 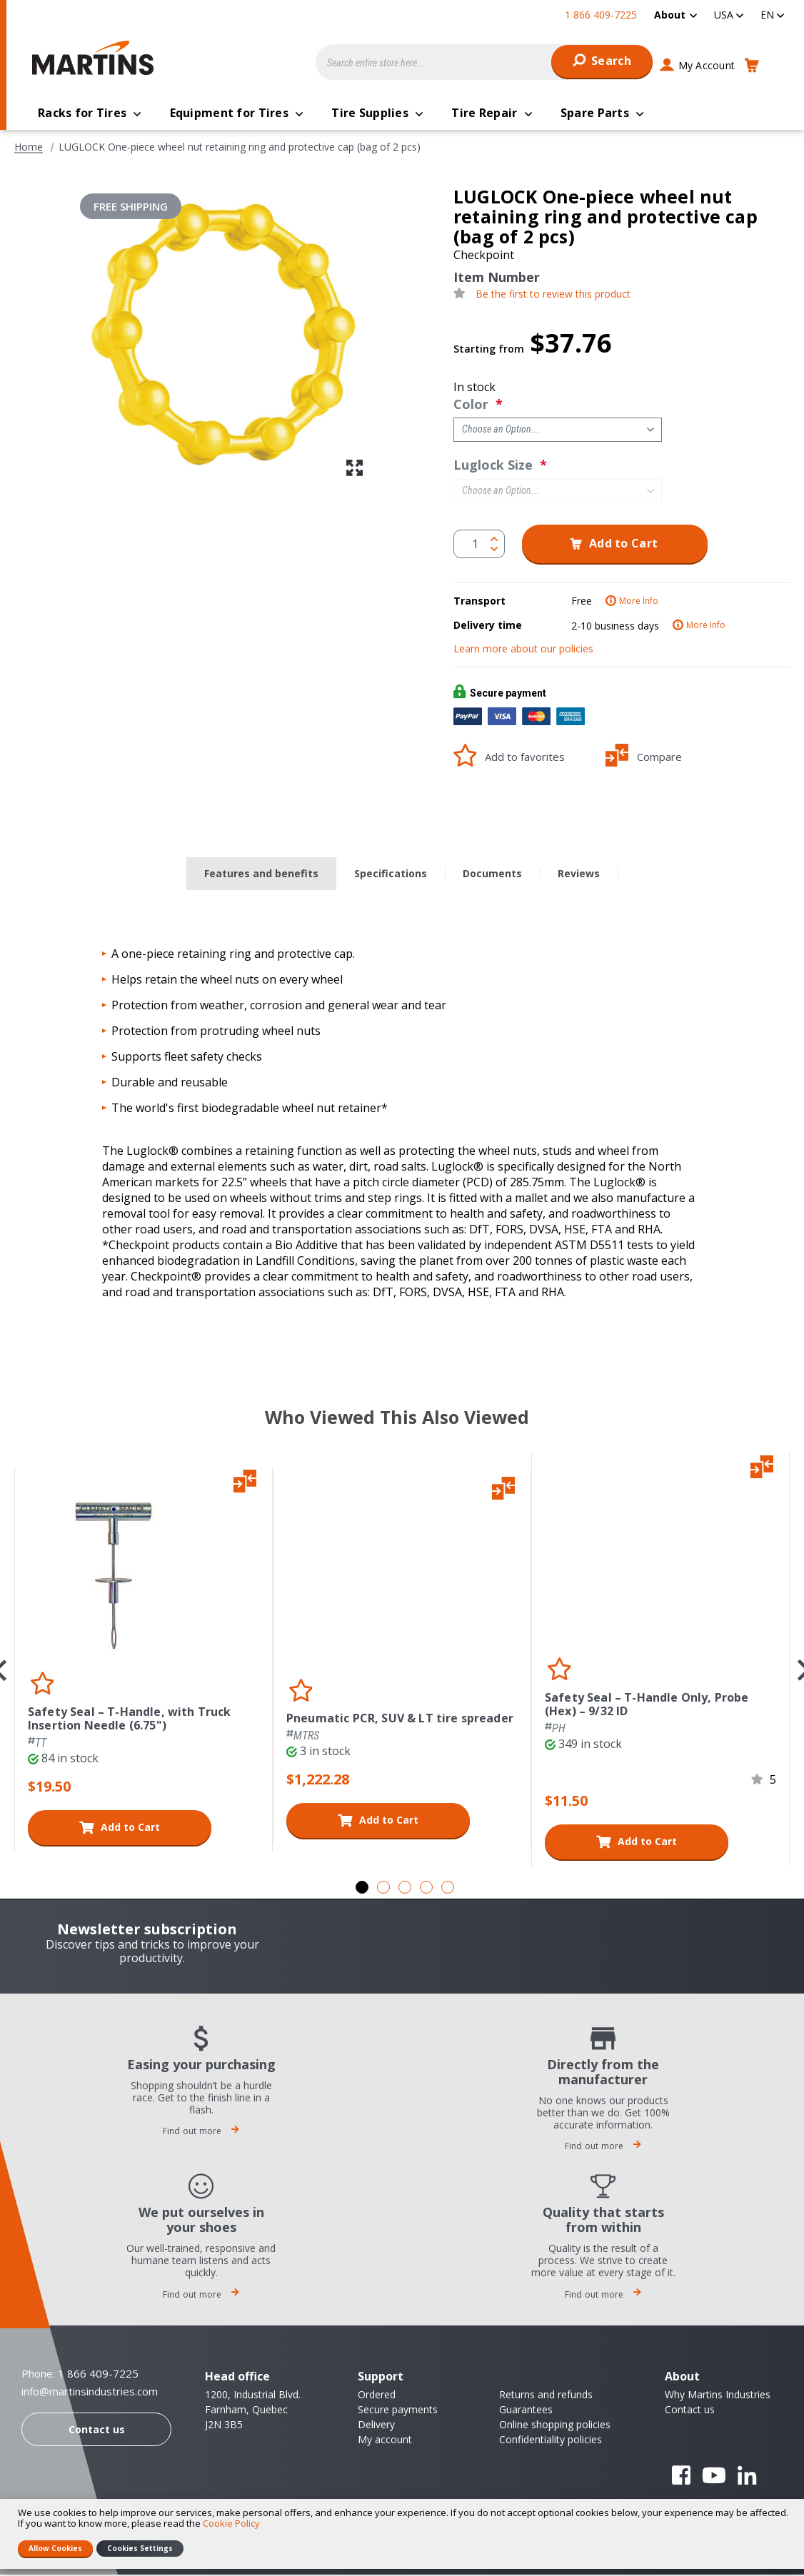 I want to click on Cookies Settings, so click(x=140, y=2548).